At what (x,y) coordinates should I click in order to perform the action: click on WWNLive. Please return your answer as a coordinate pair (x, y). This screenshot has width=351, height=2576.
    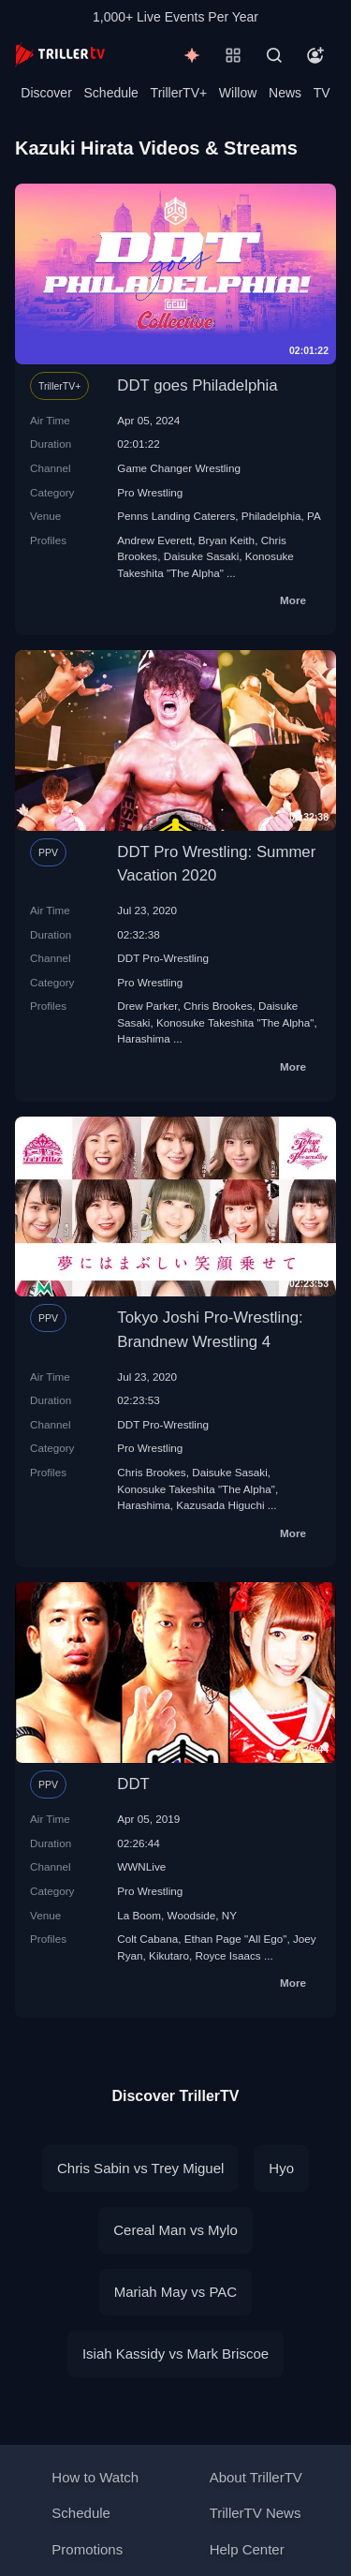
    Looking at the image, I should click on (141, 1866).